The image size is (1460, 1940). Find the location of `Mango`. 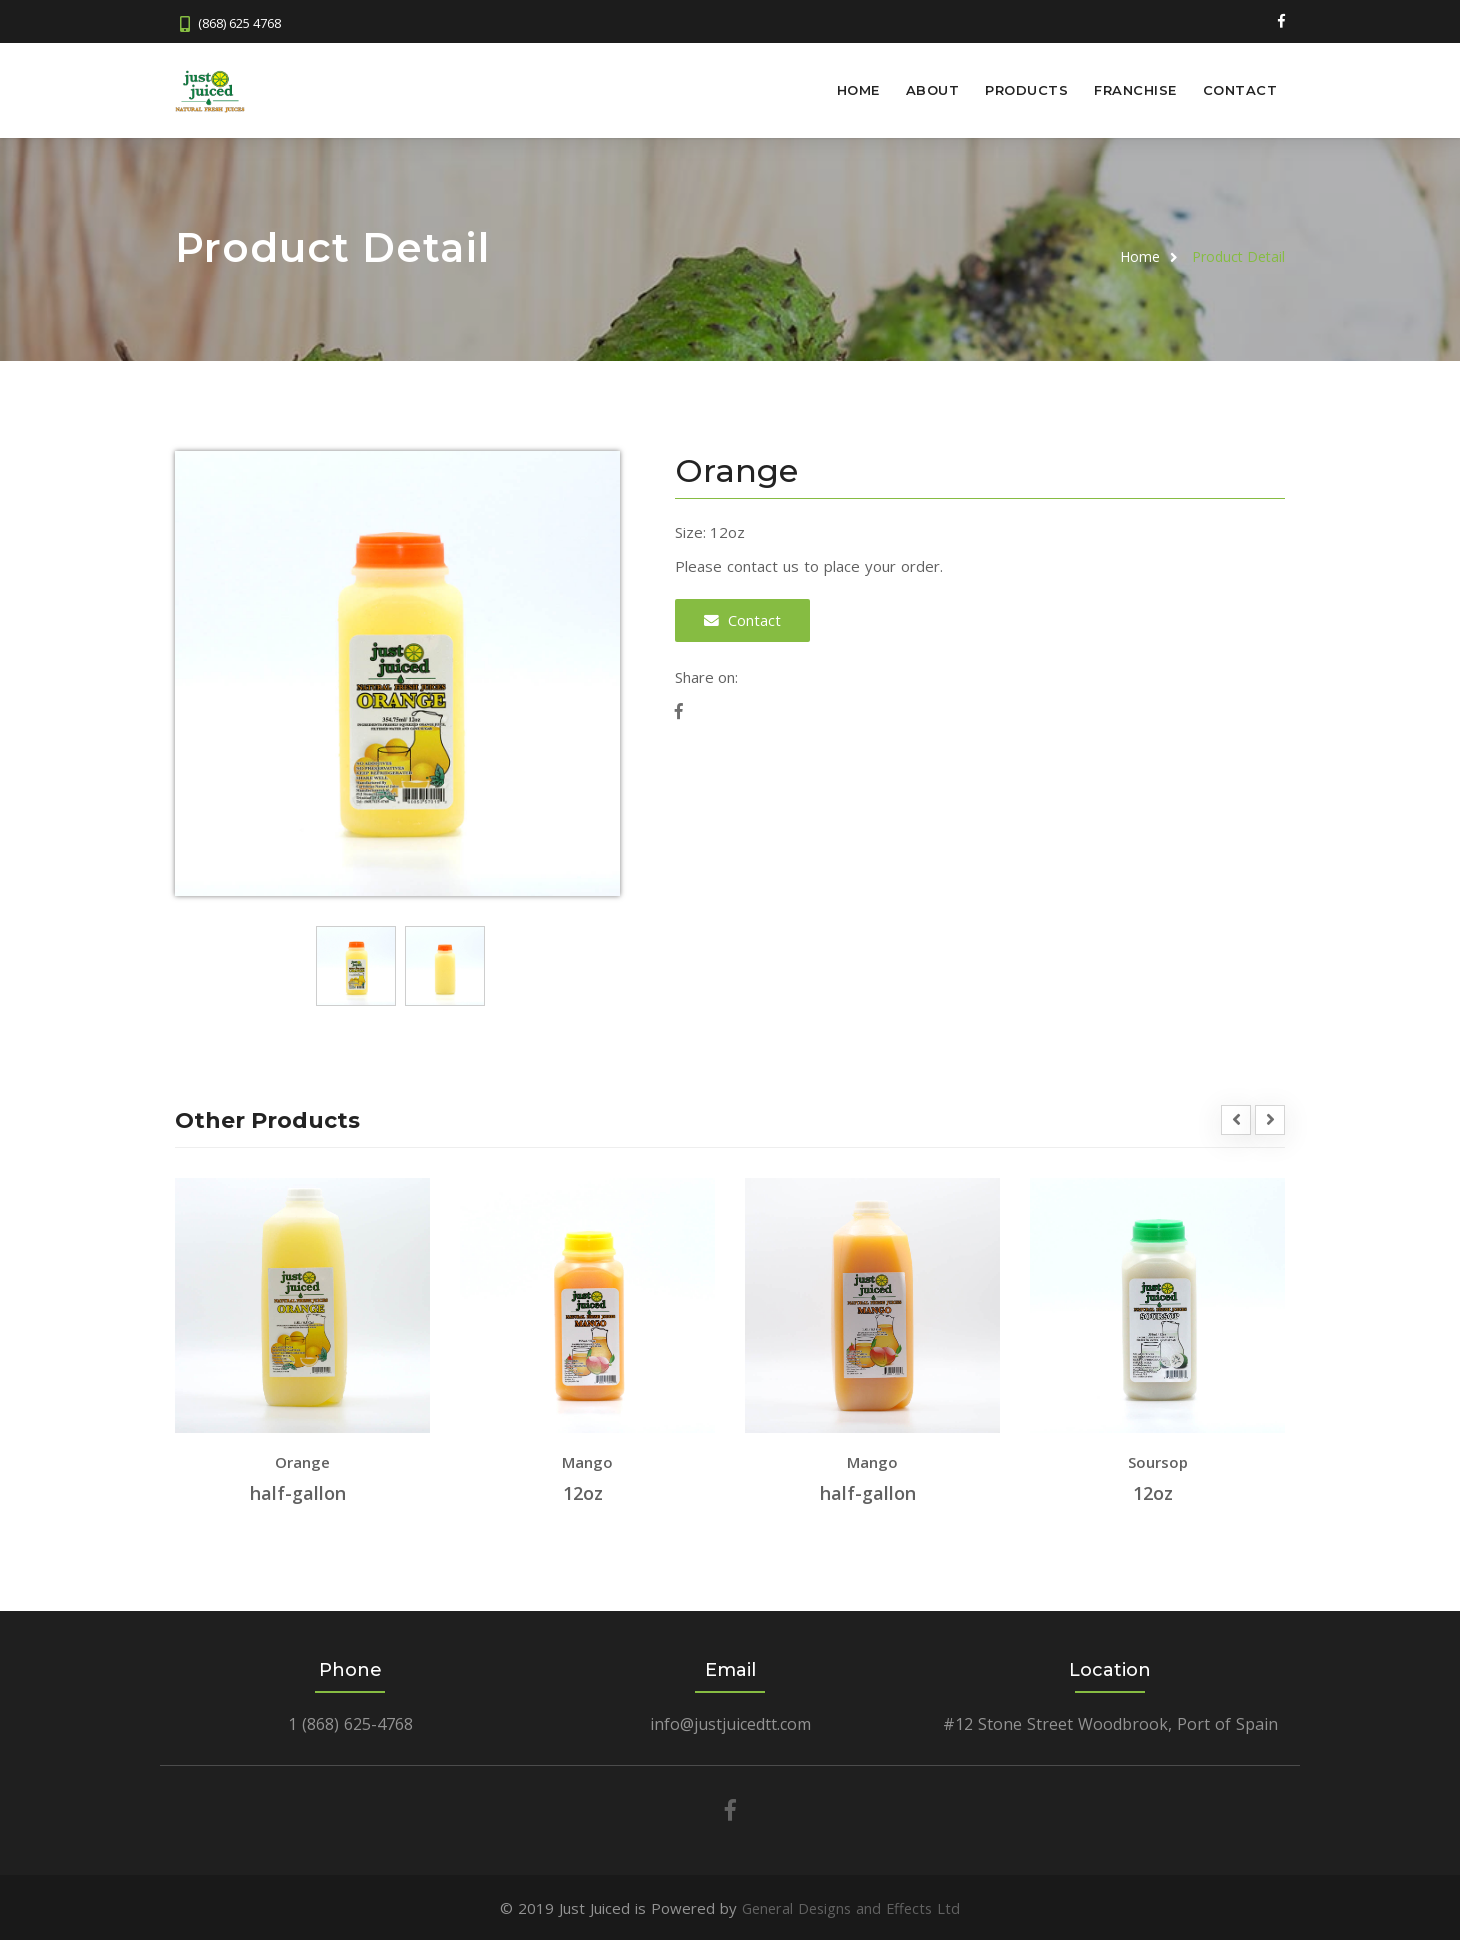

Mango is located at coordinates (587, 1461).